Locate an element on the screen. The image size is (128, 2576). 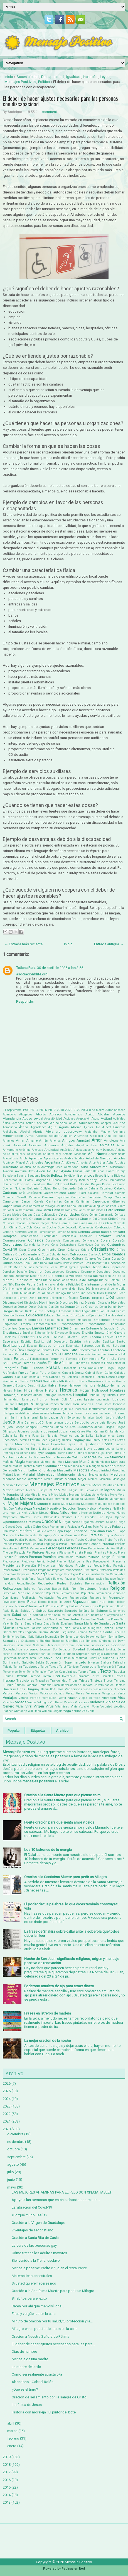
Día Internacional del Beso is located at coordinates (66, 1289).